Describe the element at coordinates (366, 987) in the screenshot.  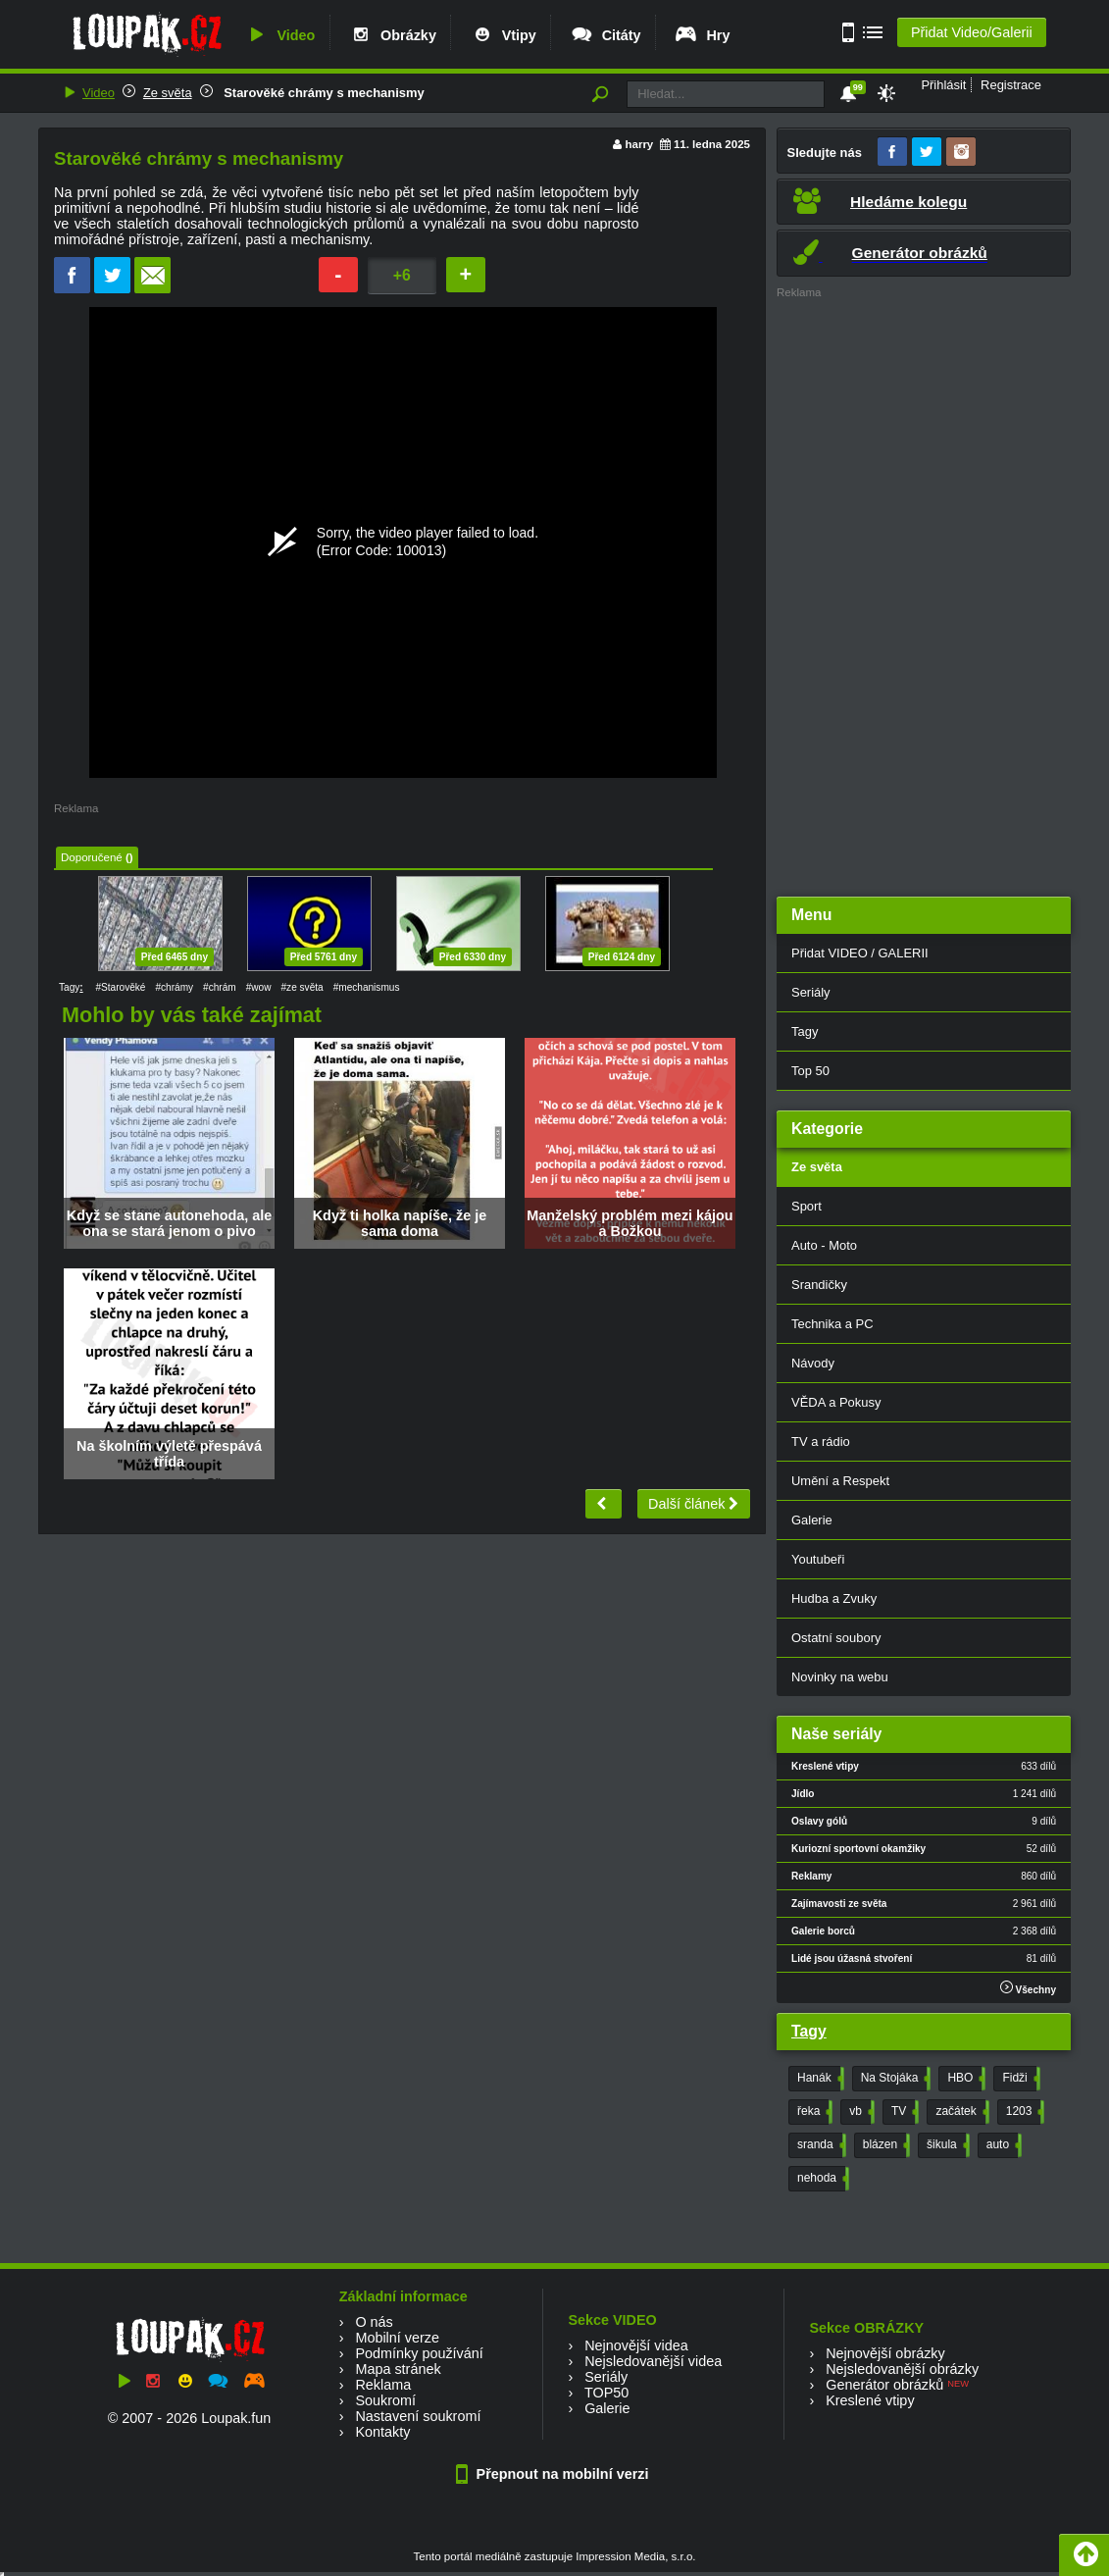
I see `#mechanismus` at that location.